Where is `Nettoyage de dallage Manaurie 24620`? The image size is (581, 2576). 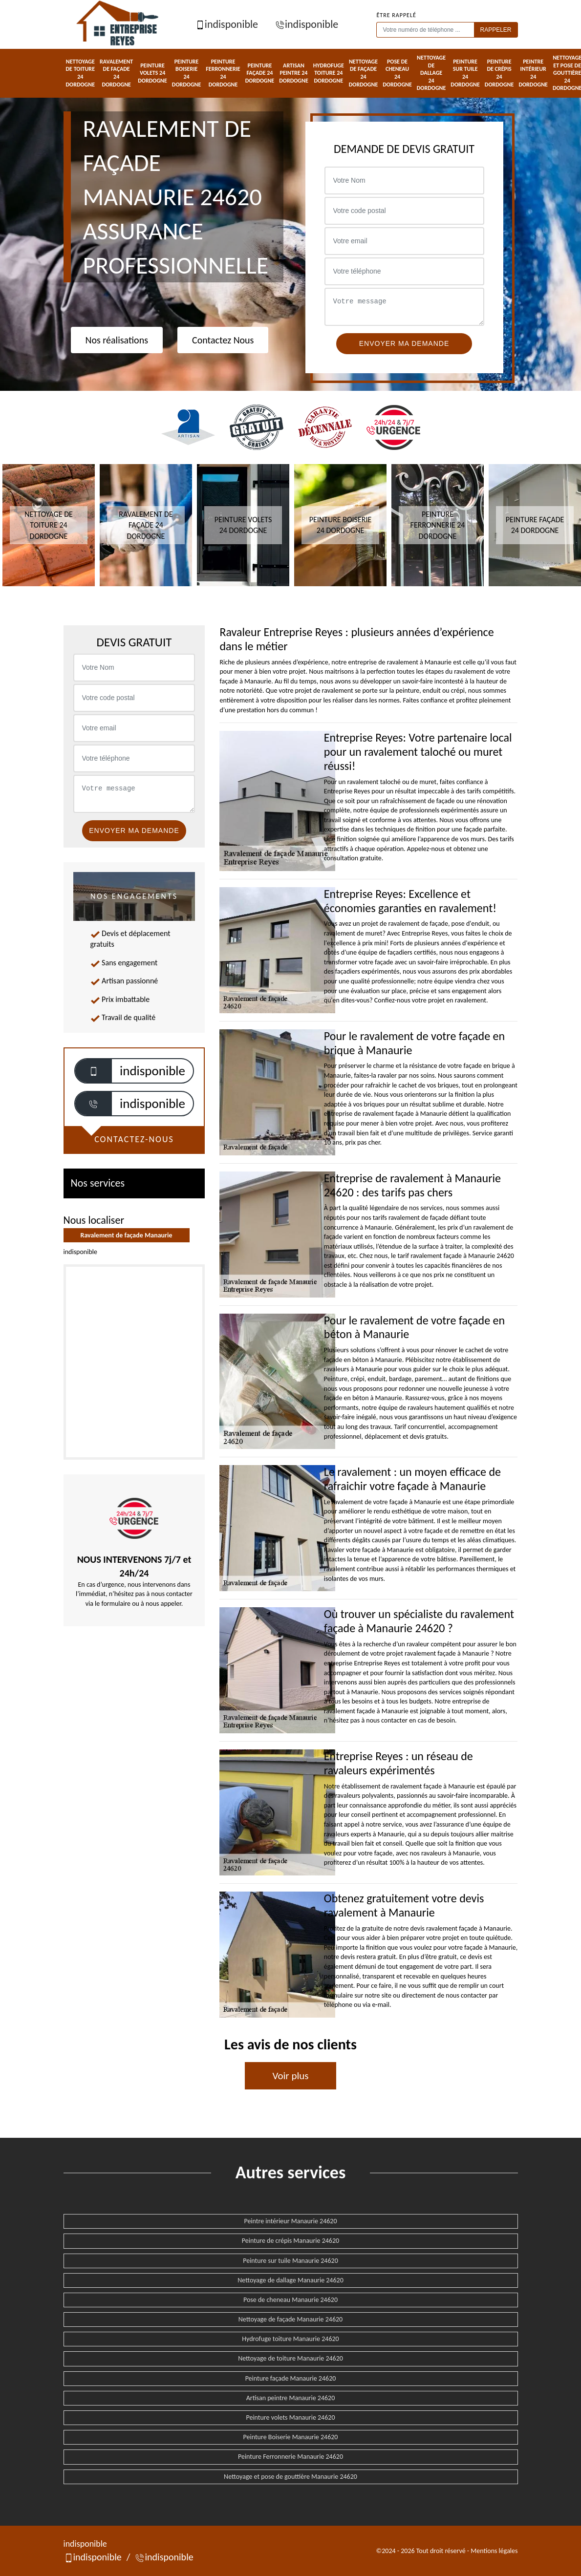
Nettoyage de dallage Manaurie 24620 is located at coordinates (290, 2280).